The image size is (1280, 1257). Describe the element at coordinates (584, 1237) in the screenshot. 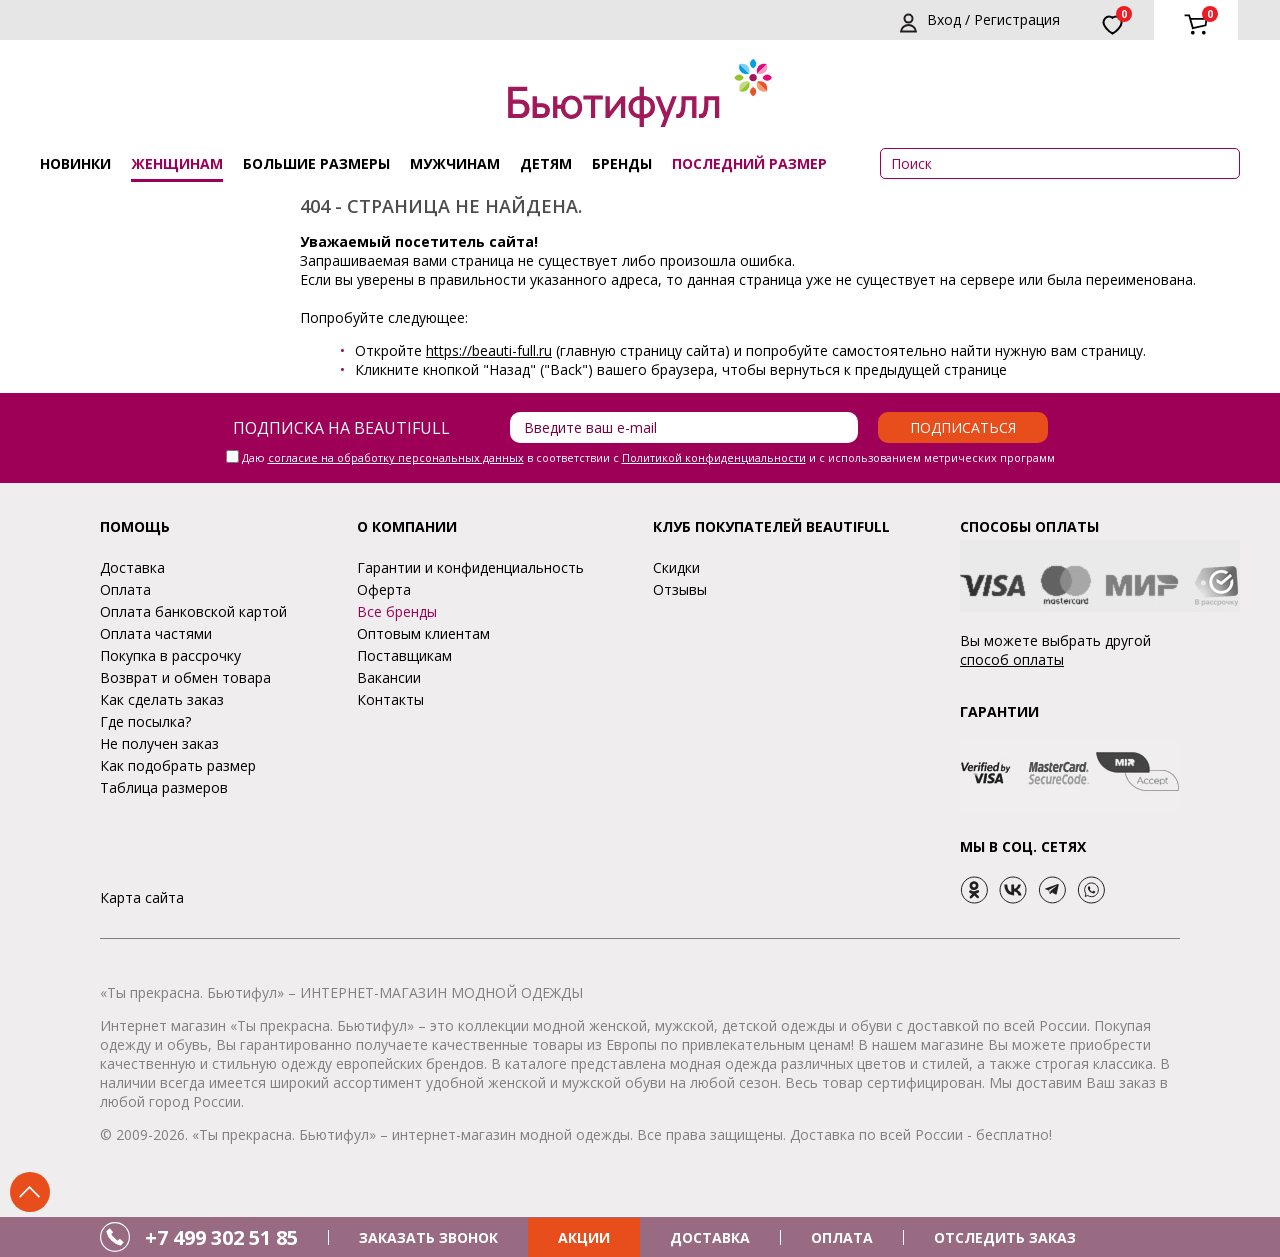

I see `АКЦИИ` at that location.